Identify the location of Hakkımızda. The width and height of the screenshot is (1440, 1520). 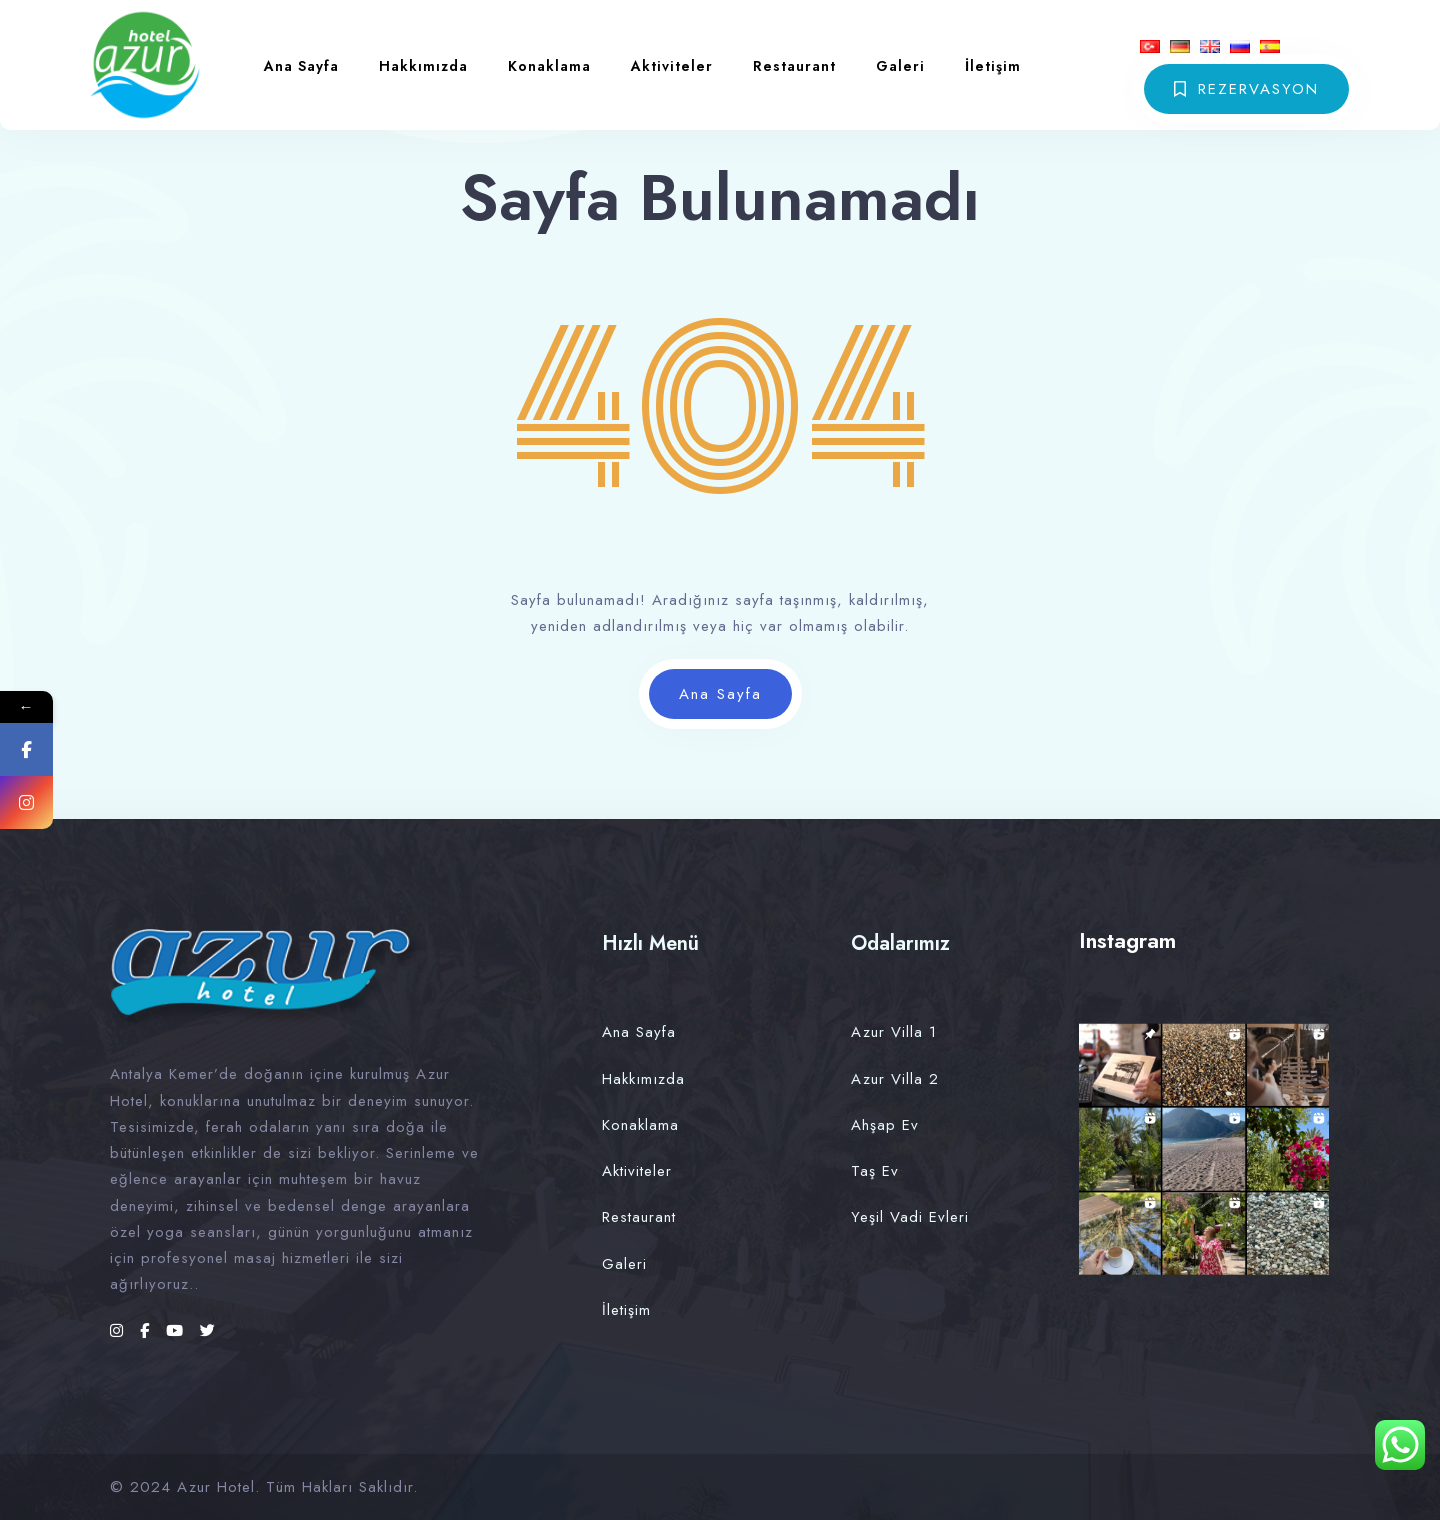
(423, 66).